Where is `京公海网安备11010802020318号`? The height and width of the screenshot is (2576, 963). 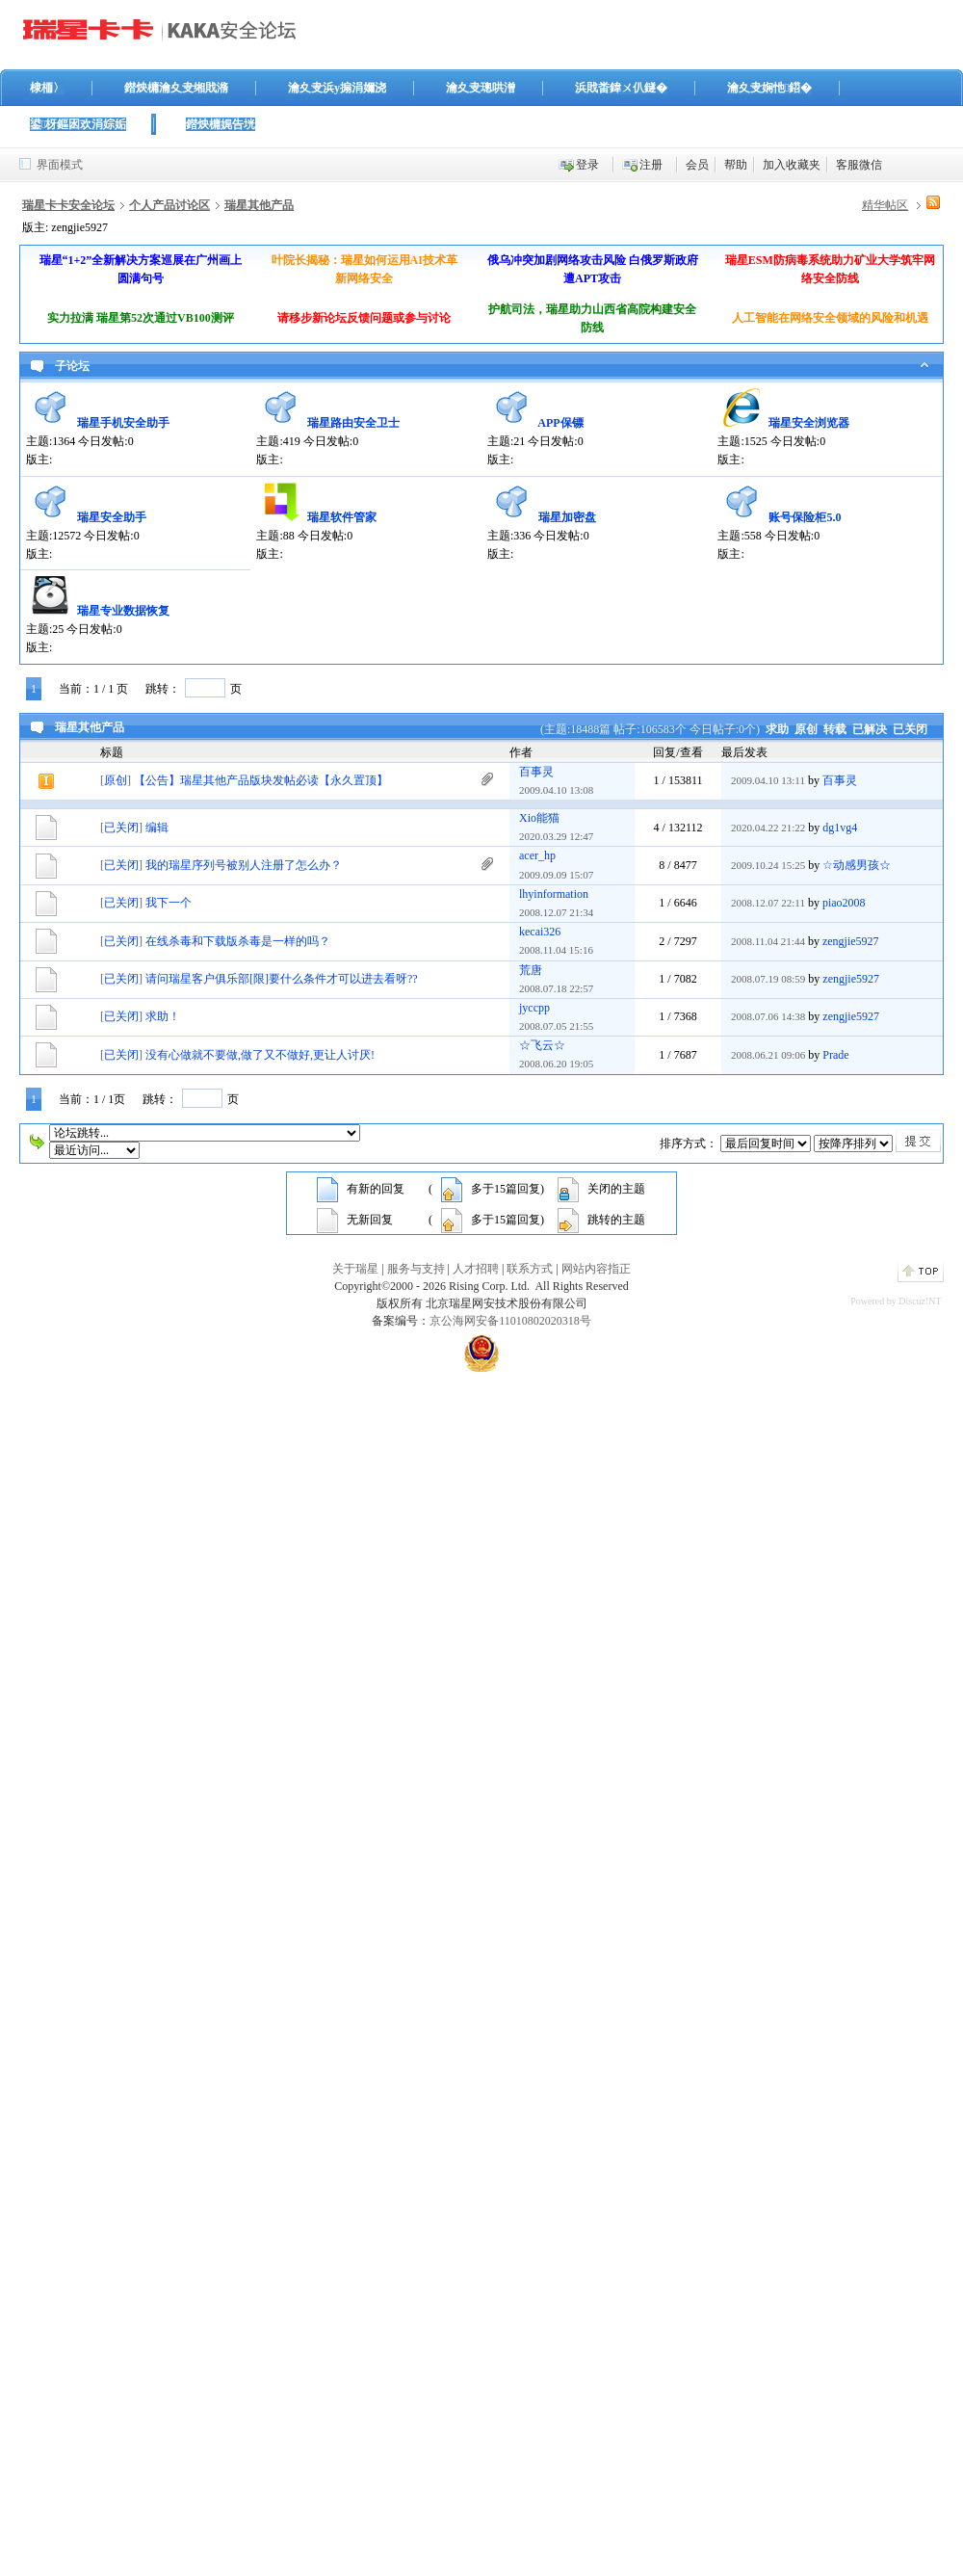
京公海网安备11010802020318号 is located at coordinates (510, 1320).